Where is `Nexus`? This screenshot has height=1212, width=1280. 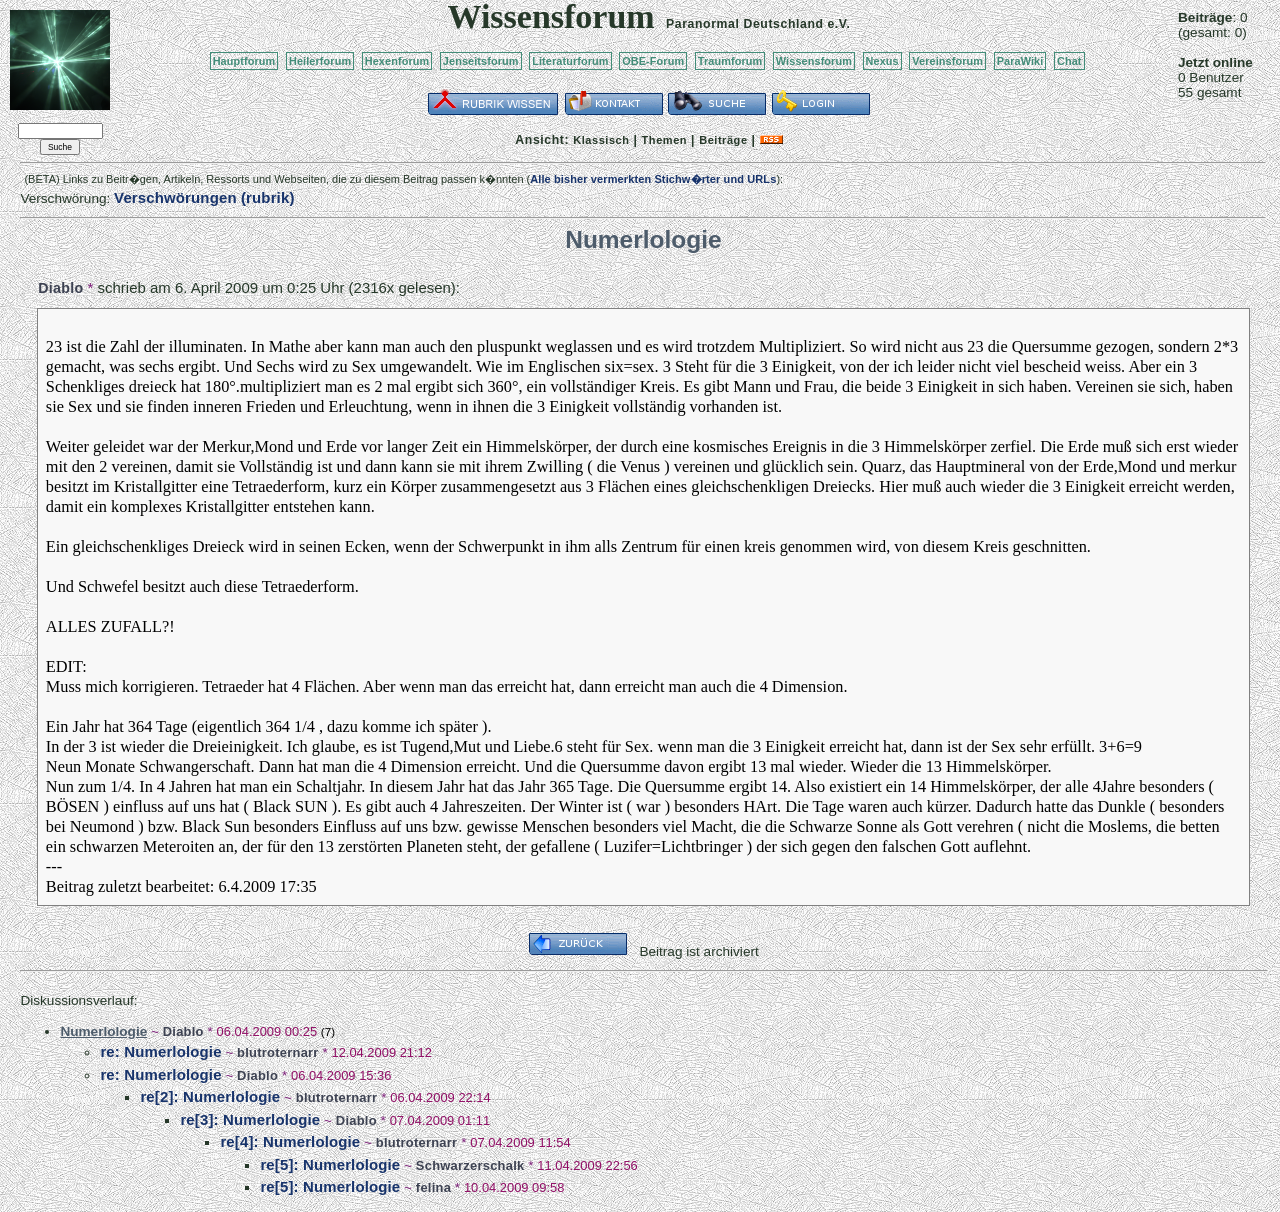
Nexus is located at coordinates (882, 61).